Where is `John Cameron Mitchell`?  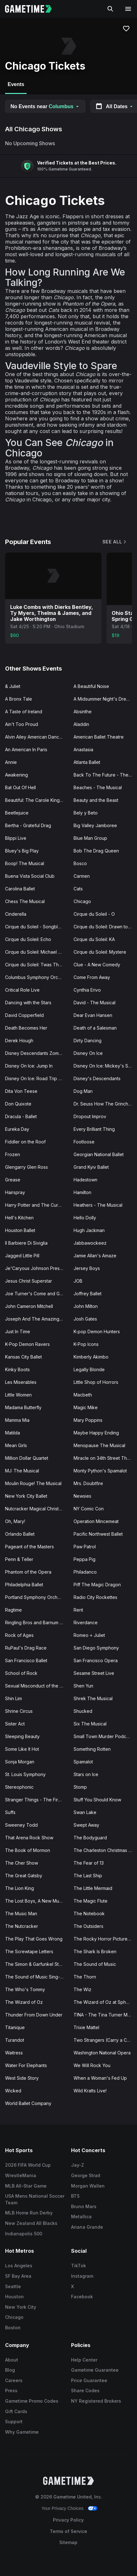 John Cameron Mitchell is located at coordinates (29, 1306).